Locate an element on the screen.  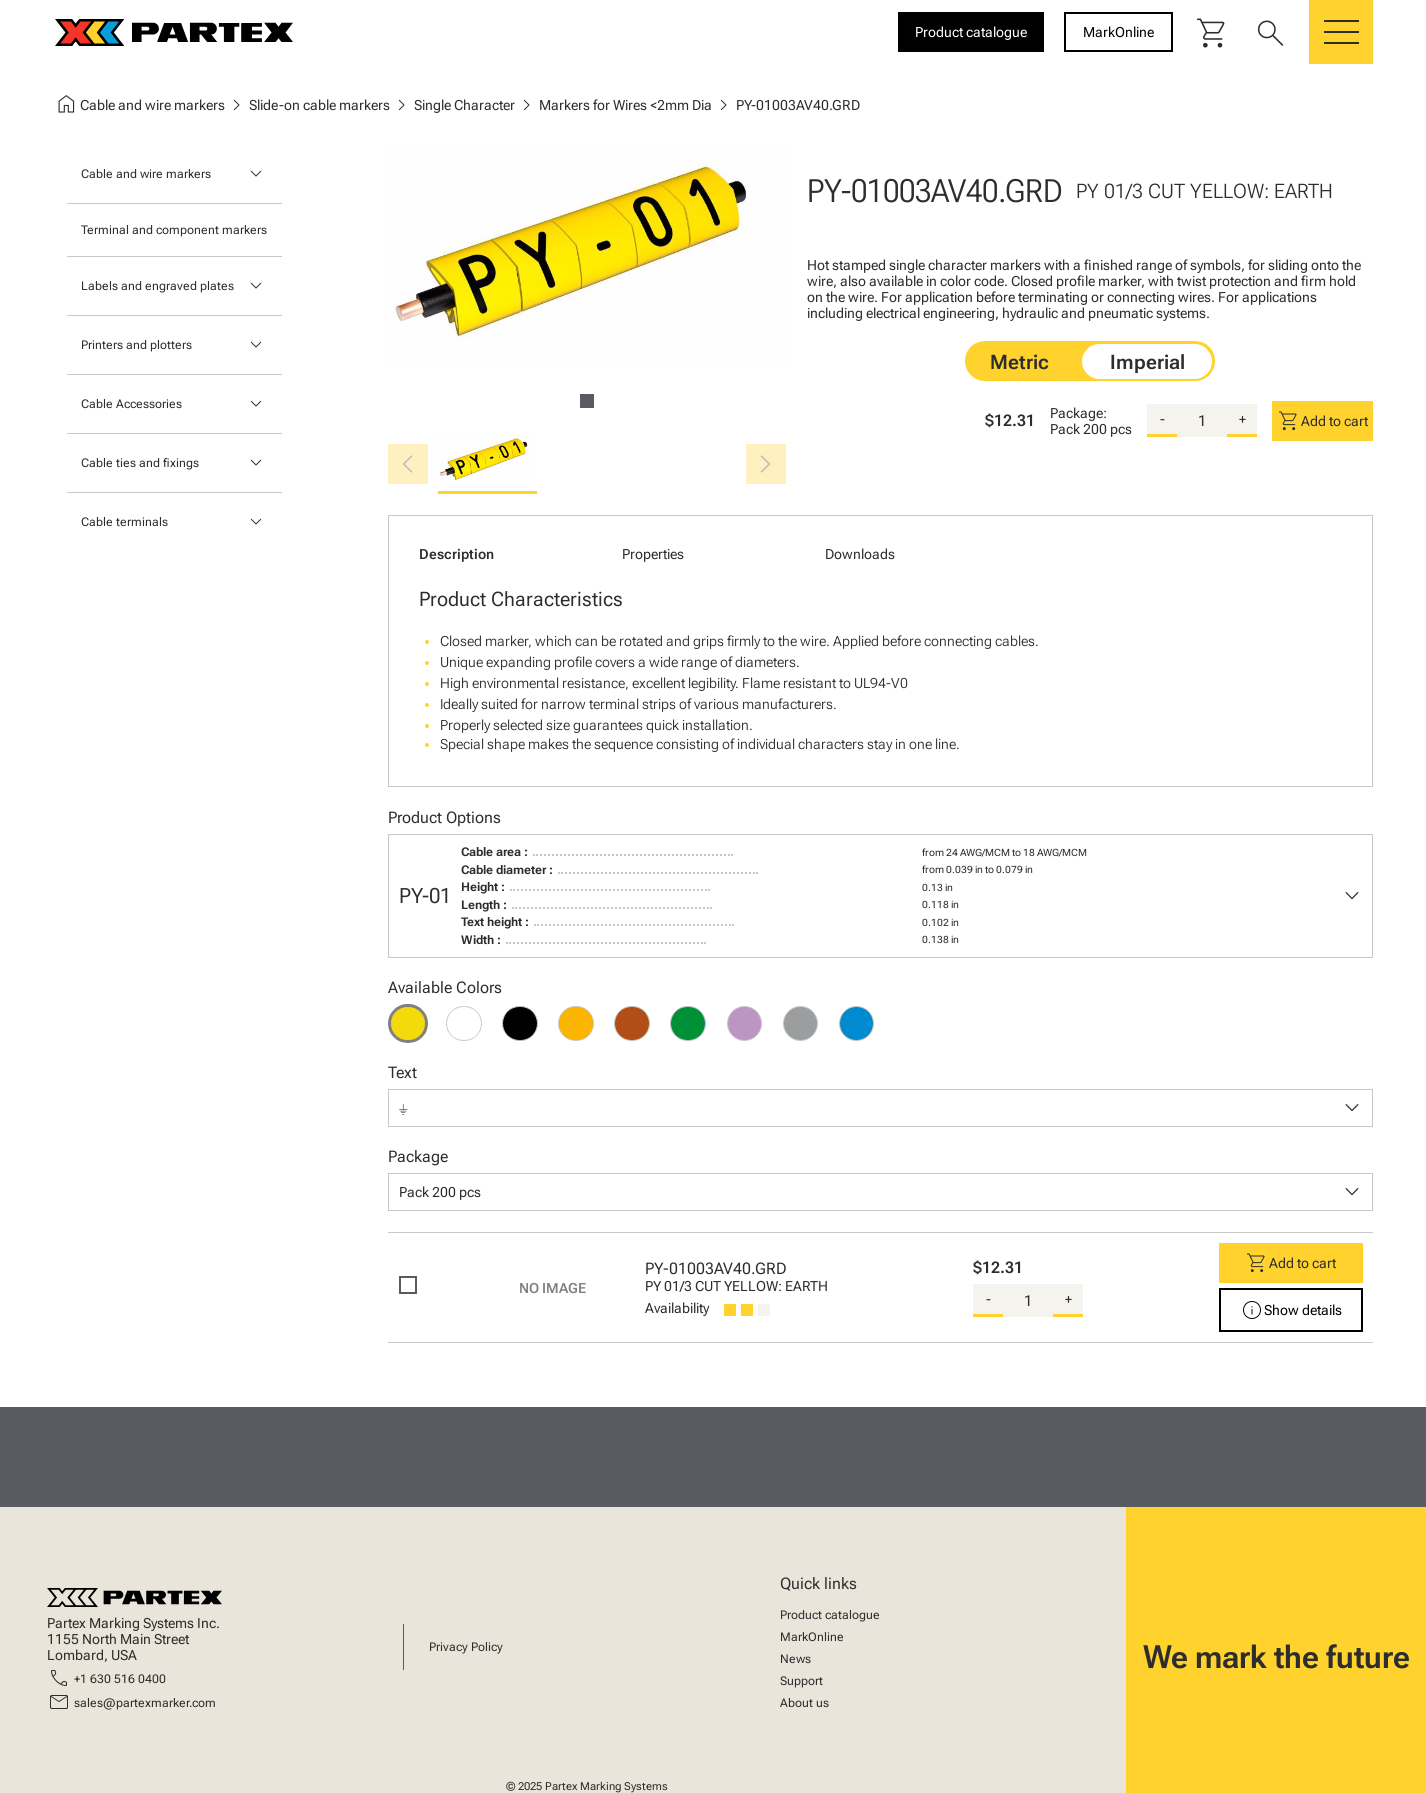
Printers and plotters is located at coordinates (136, 345).